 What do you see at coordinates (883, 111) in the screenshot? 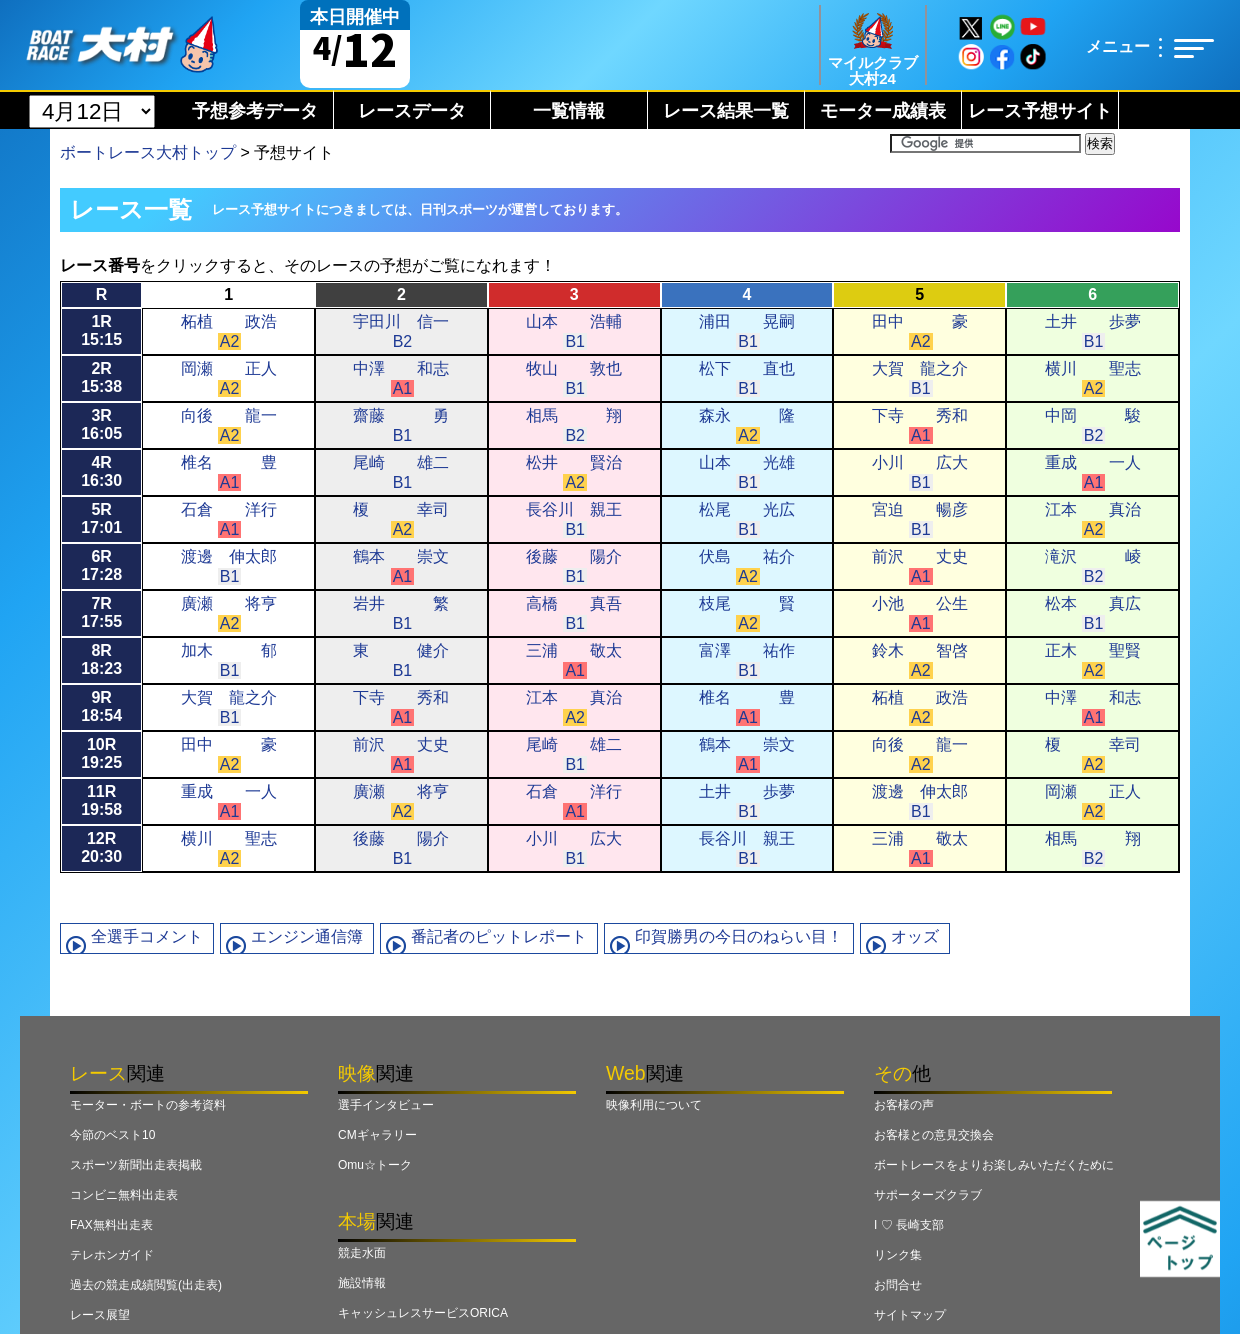
I see `モーター成績表` at bounding box center [883, 111].